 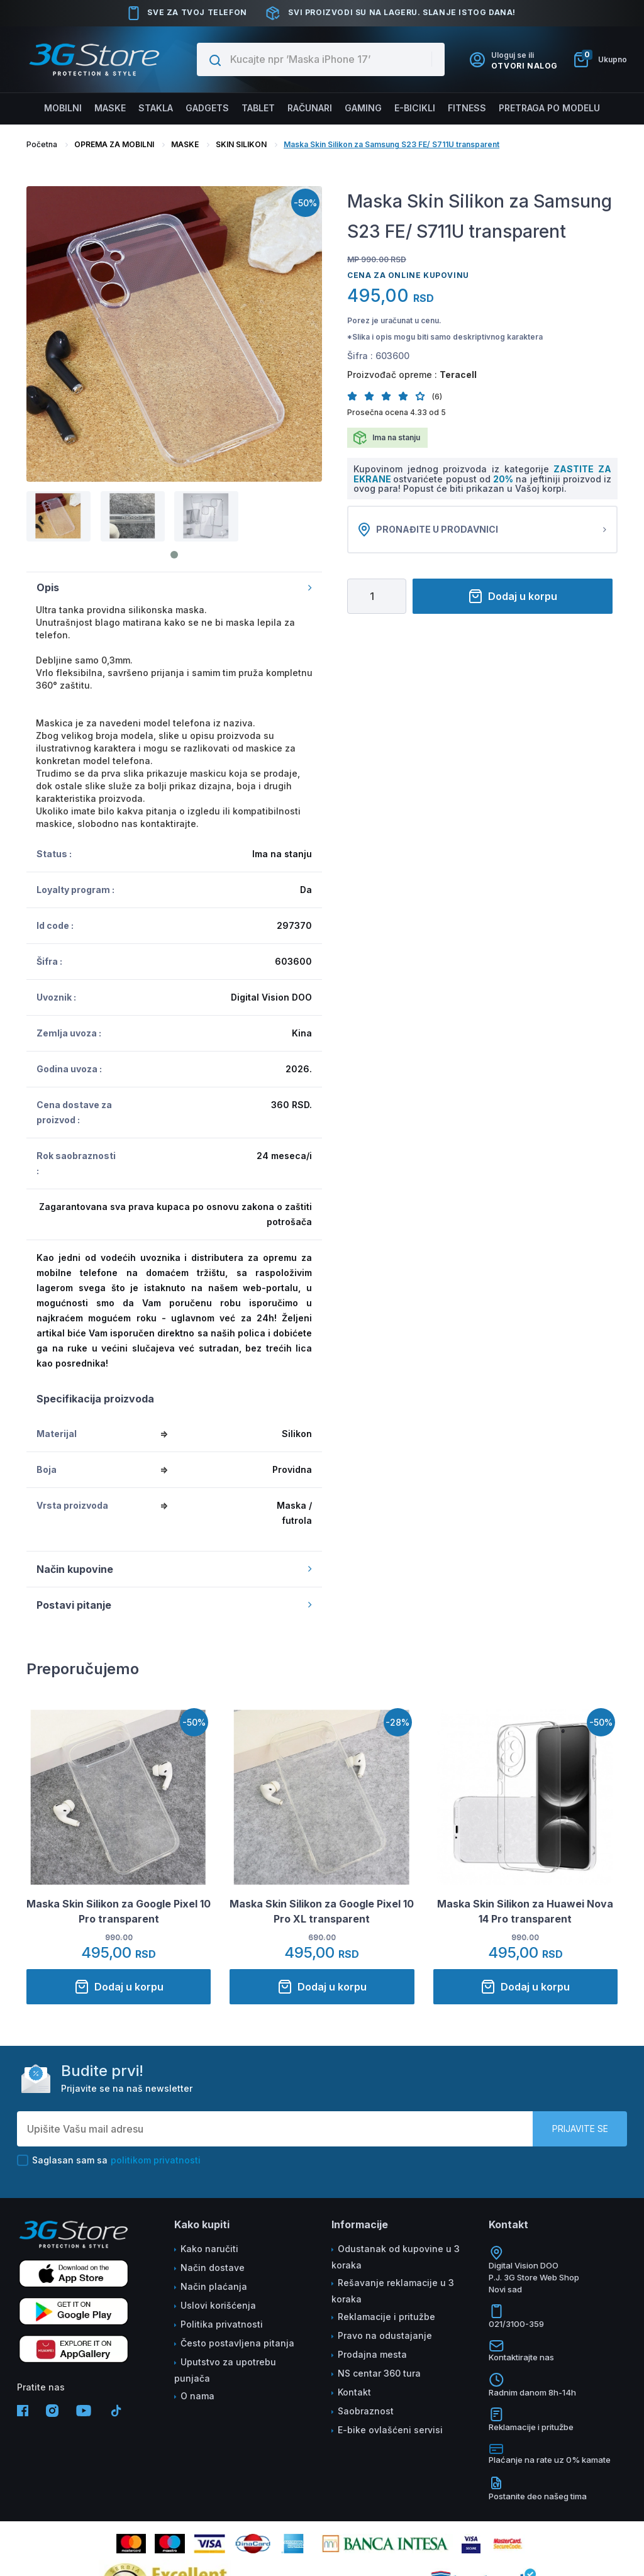 What do you see at coordinates (363, 108) in the screenshot?
I see `Gaming` at bounding box center [363, 108].